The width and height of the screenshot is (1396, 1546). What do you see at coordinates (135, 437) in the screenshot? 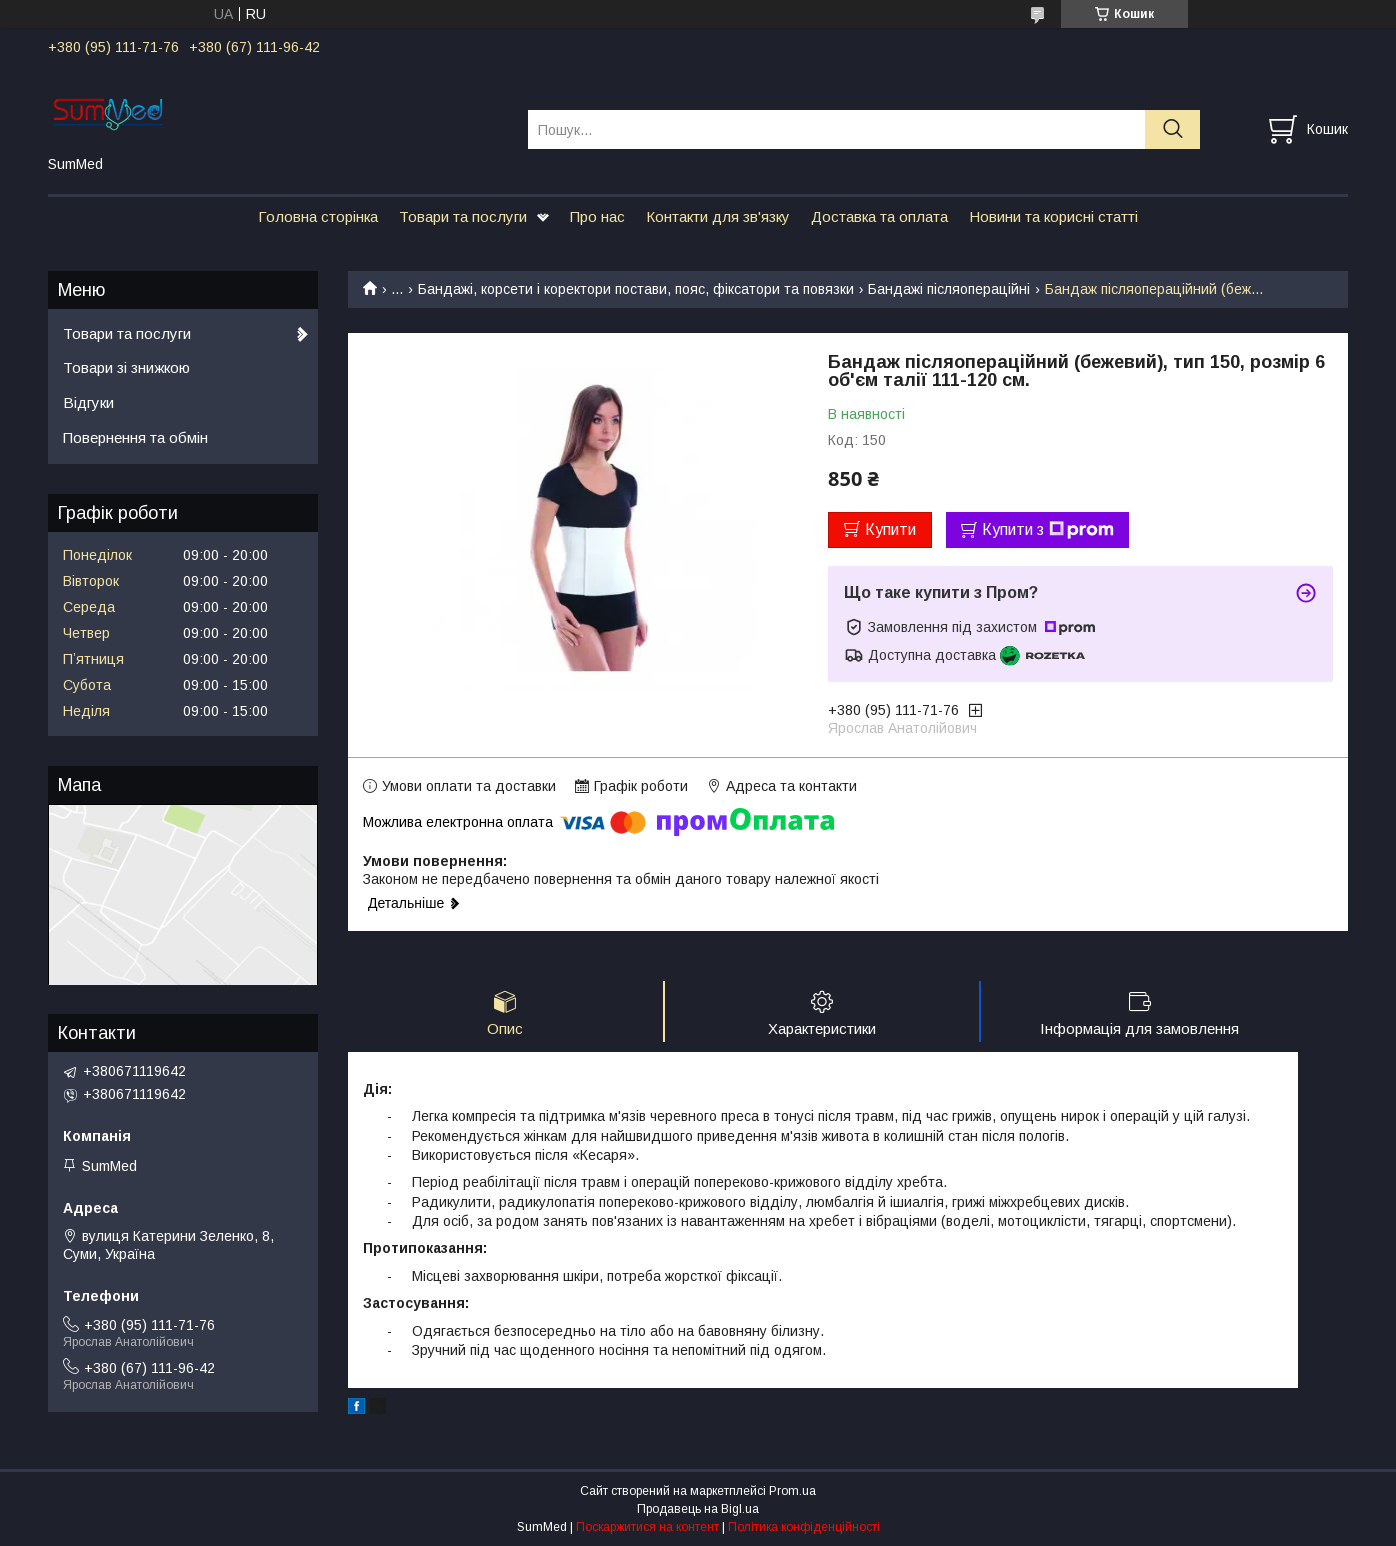
I see `Повернення та обмін` at bounding box center [135, 437].